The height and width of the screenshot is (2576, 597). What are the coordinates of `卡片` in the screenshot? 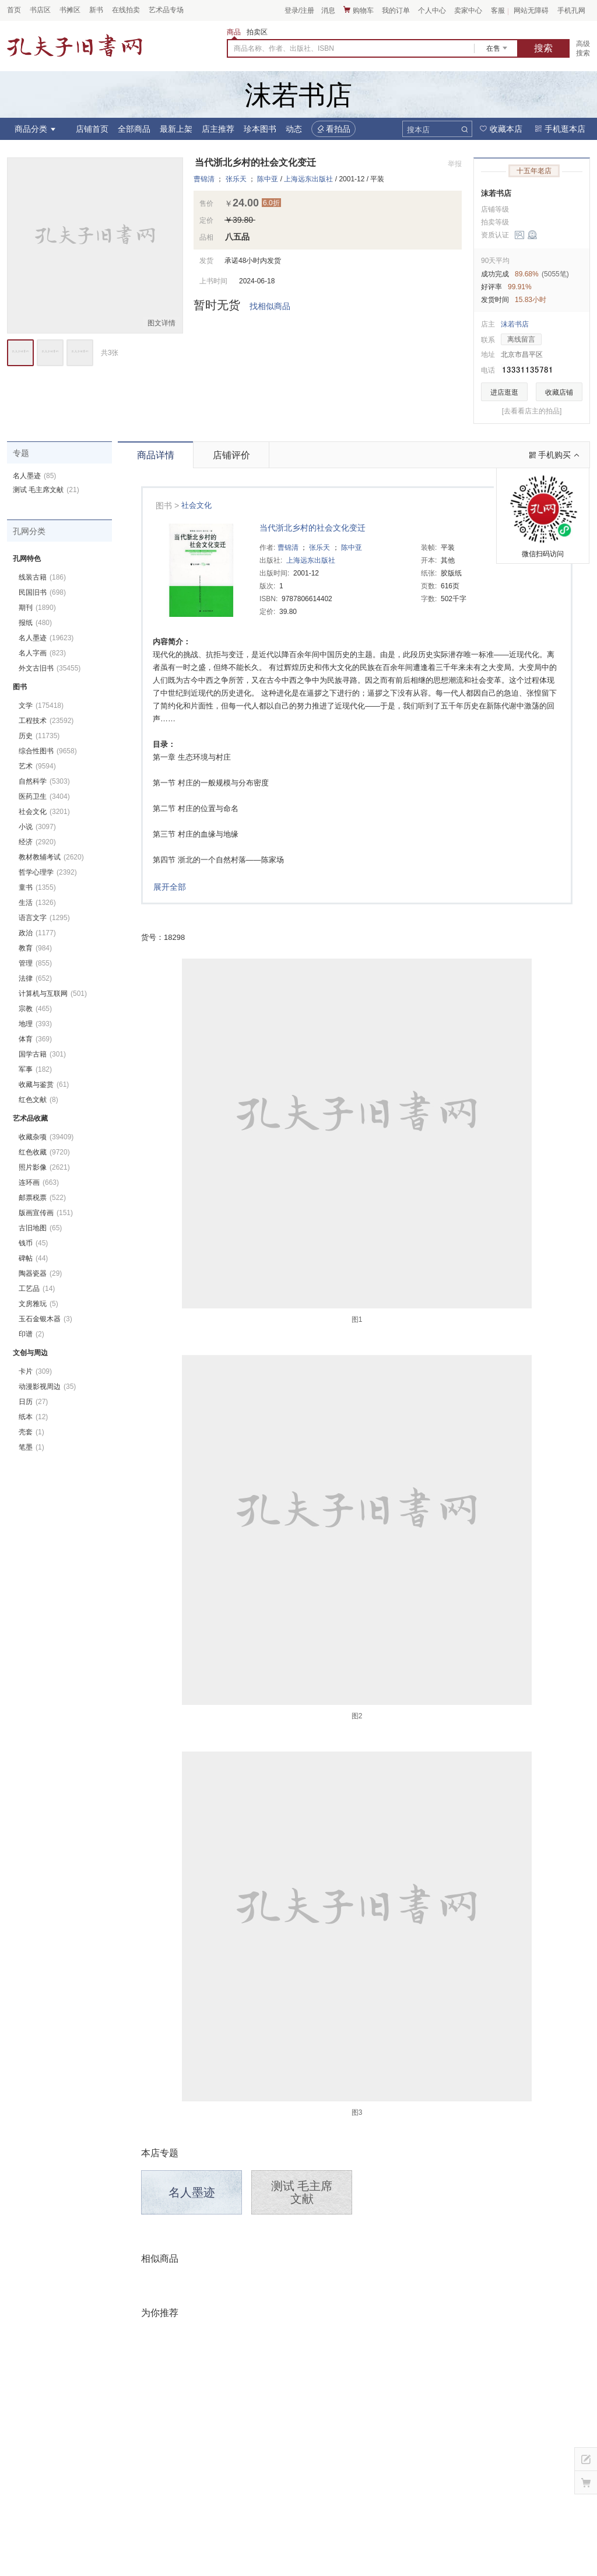 It's located at (35, 1371).